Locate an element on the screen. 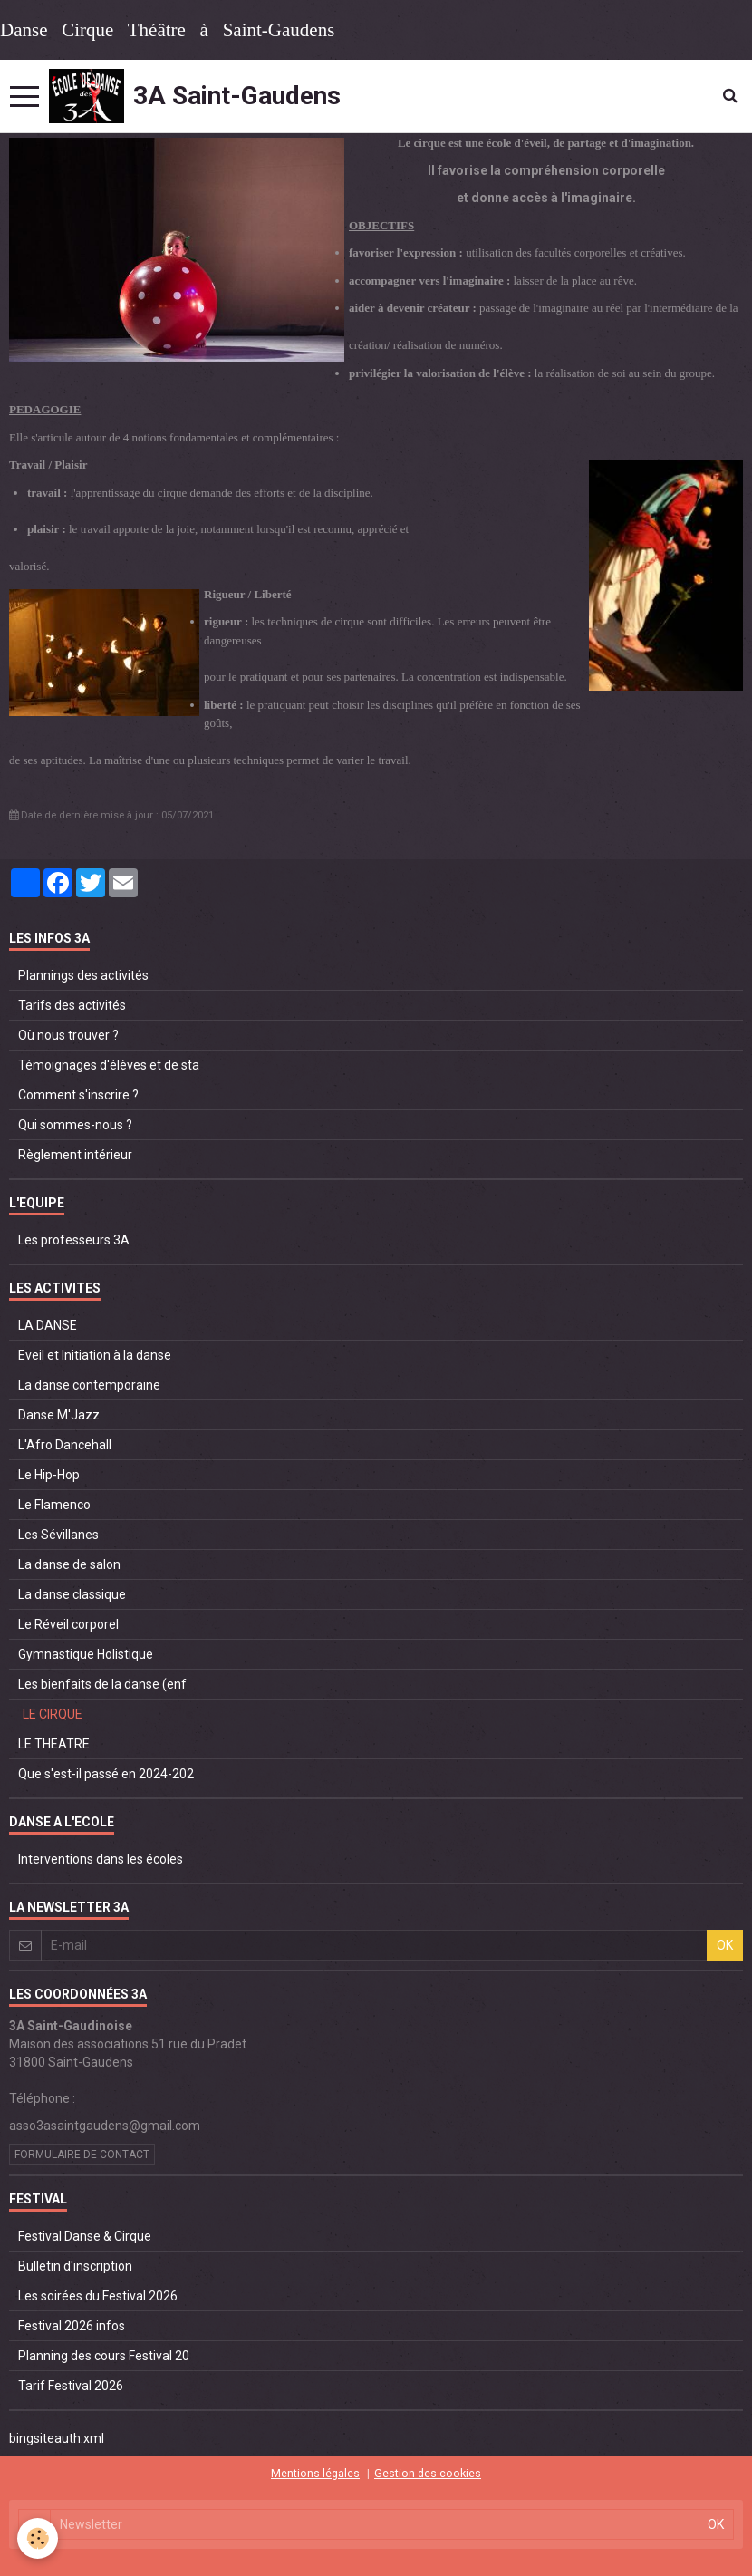 The image size is (752, 2576). Eveil et Initiation à la danse is located at coordinates (94, 1355).